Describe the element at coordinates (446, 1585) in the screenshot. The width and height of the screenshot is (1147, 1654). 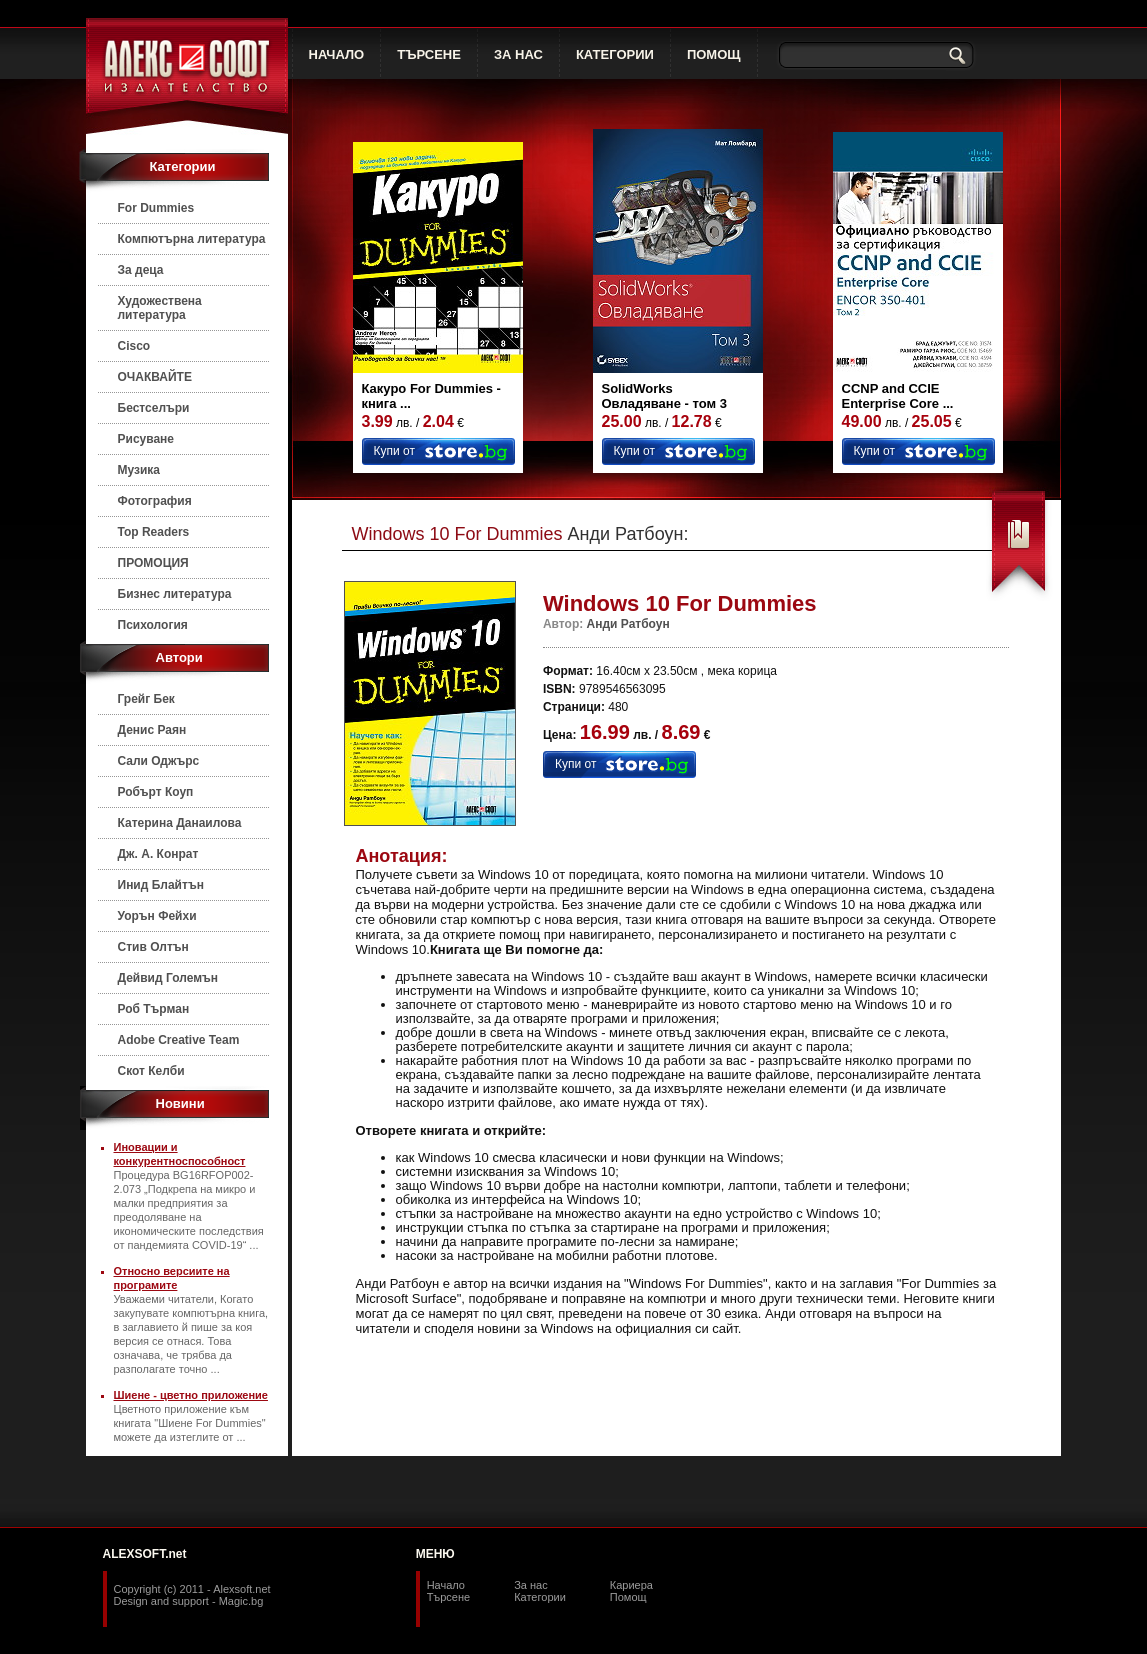
I see `Начало` at that location.